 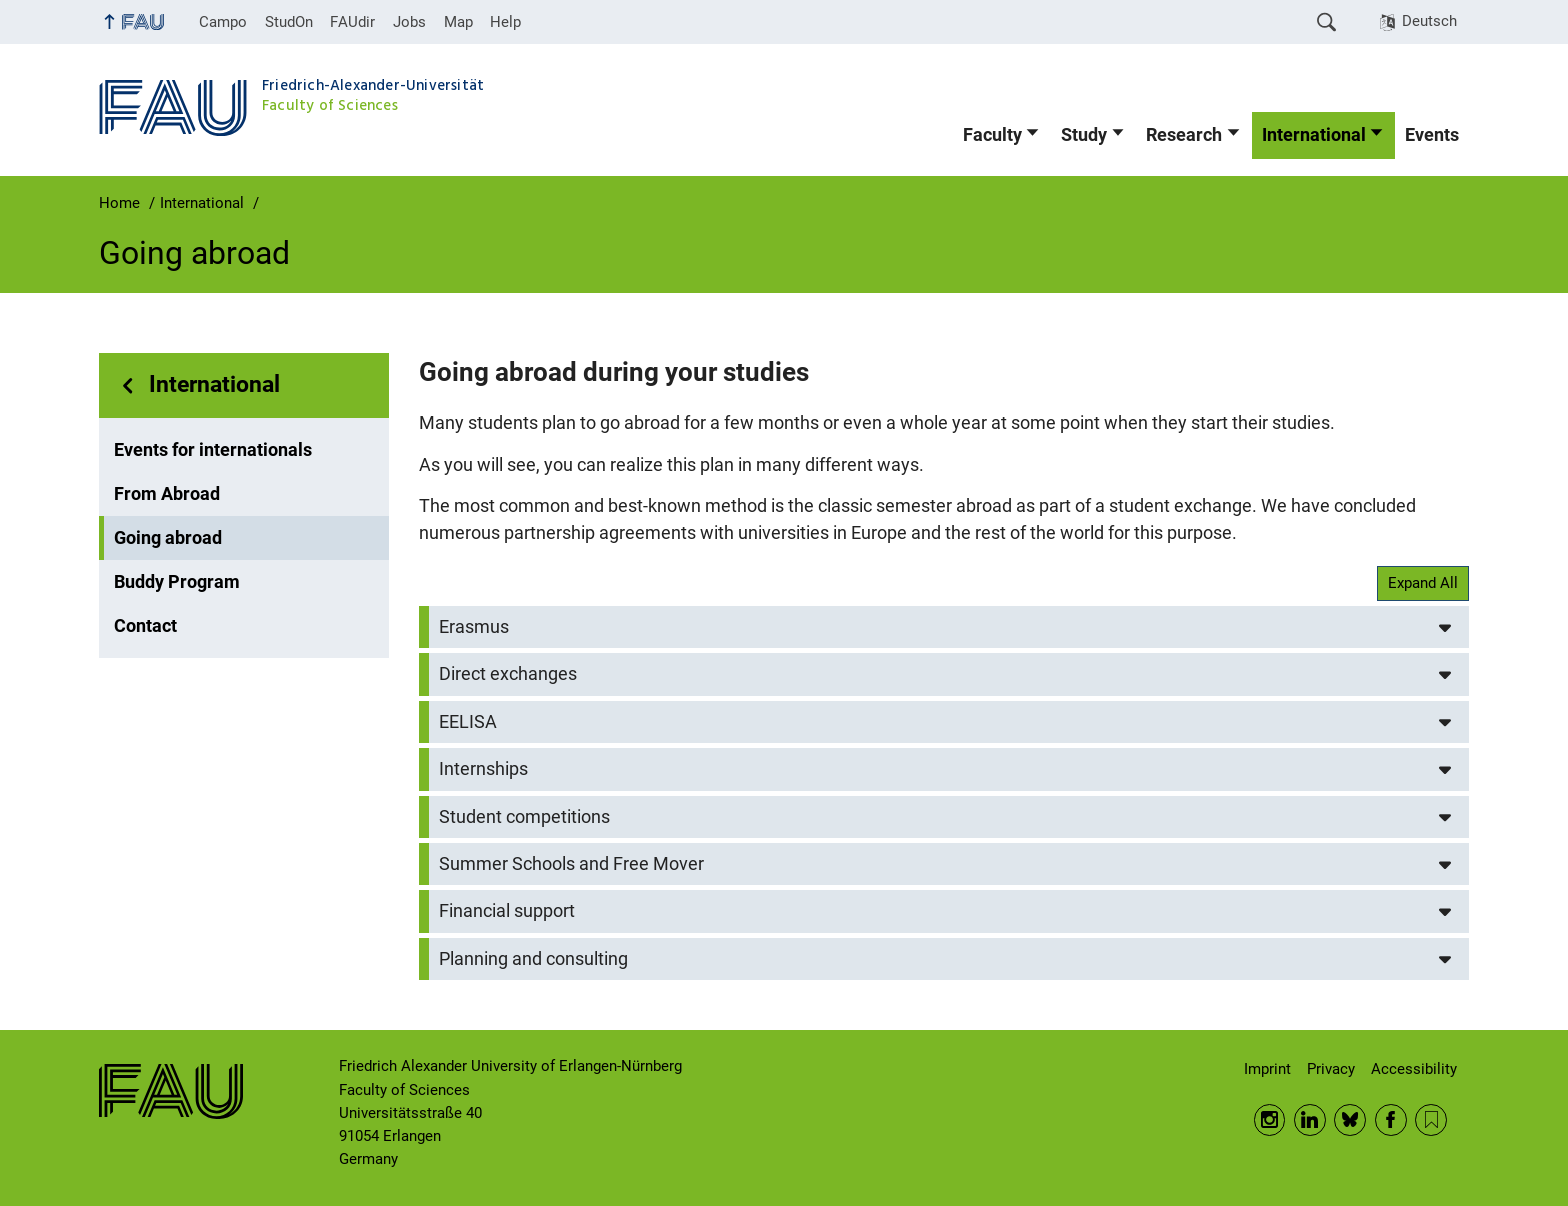 What do you see at coordinates (409, 22) in the screenshot?
I see `Jobs` at bounding box center [409, 22].